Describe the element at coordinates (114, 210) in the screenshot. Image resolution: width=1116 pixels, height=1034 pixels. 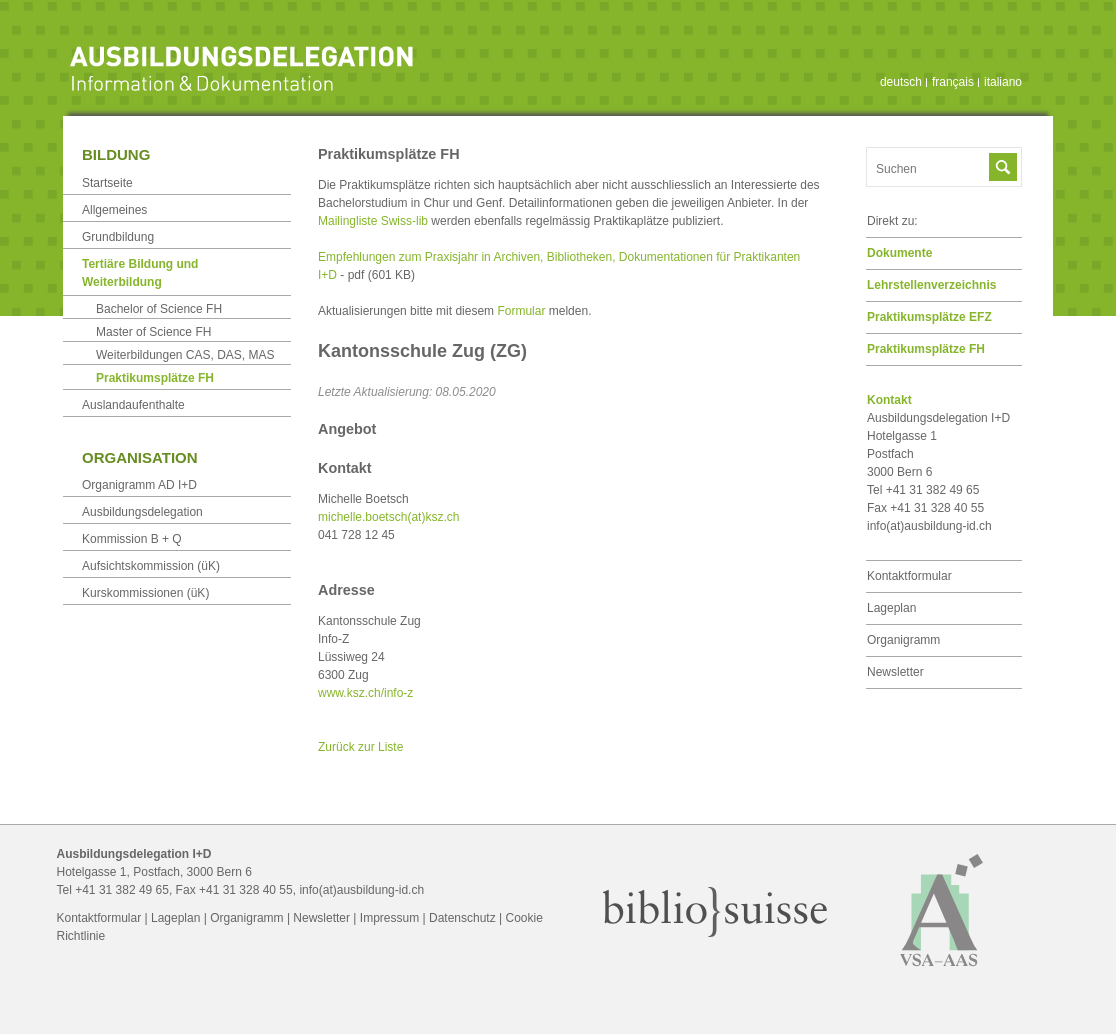
I see `Allgemeines` at that location.